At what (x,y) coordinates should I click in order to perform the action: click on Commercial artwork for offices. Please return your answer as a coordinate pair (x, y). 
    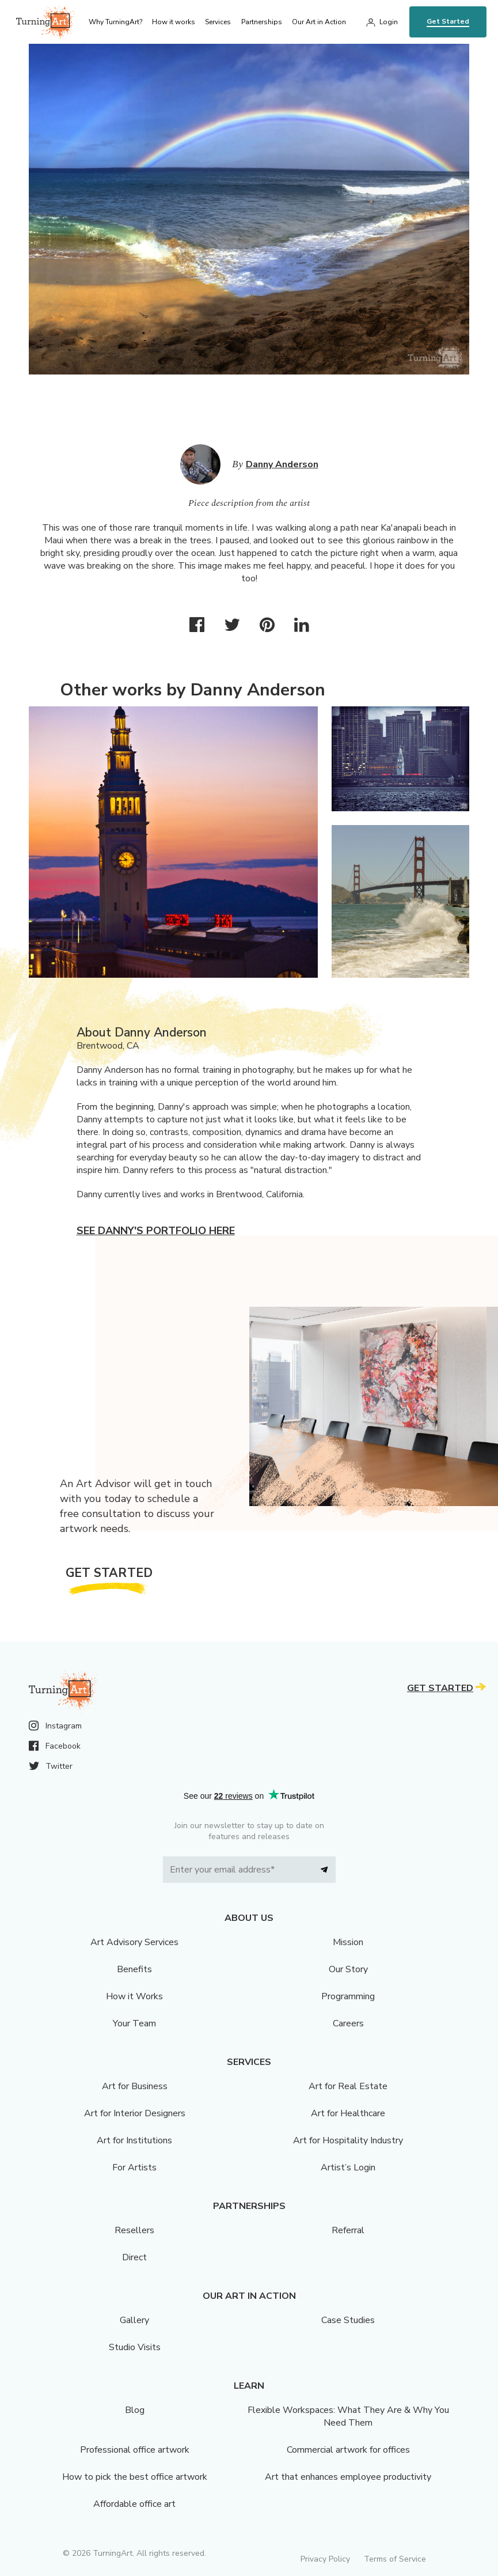
    Looking at the image, I should click on (348, 2449).